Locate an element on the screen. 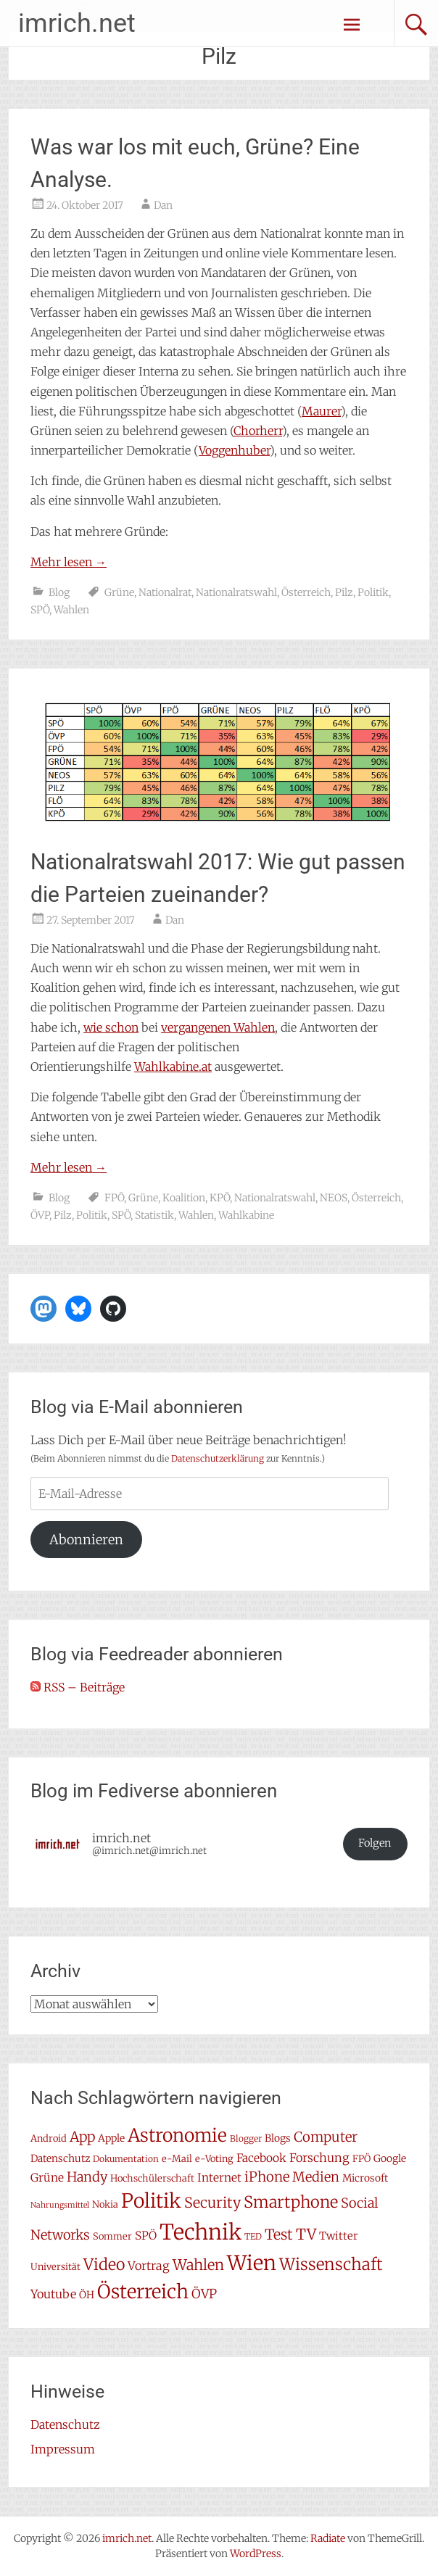 This screenshot has height=2576, width=438. Statistik is located at coordinates (154, 1215).